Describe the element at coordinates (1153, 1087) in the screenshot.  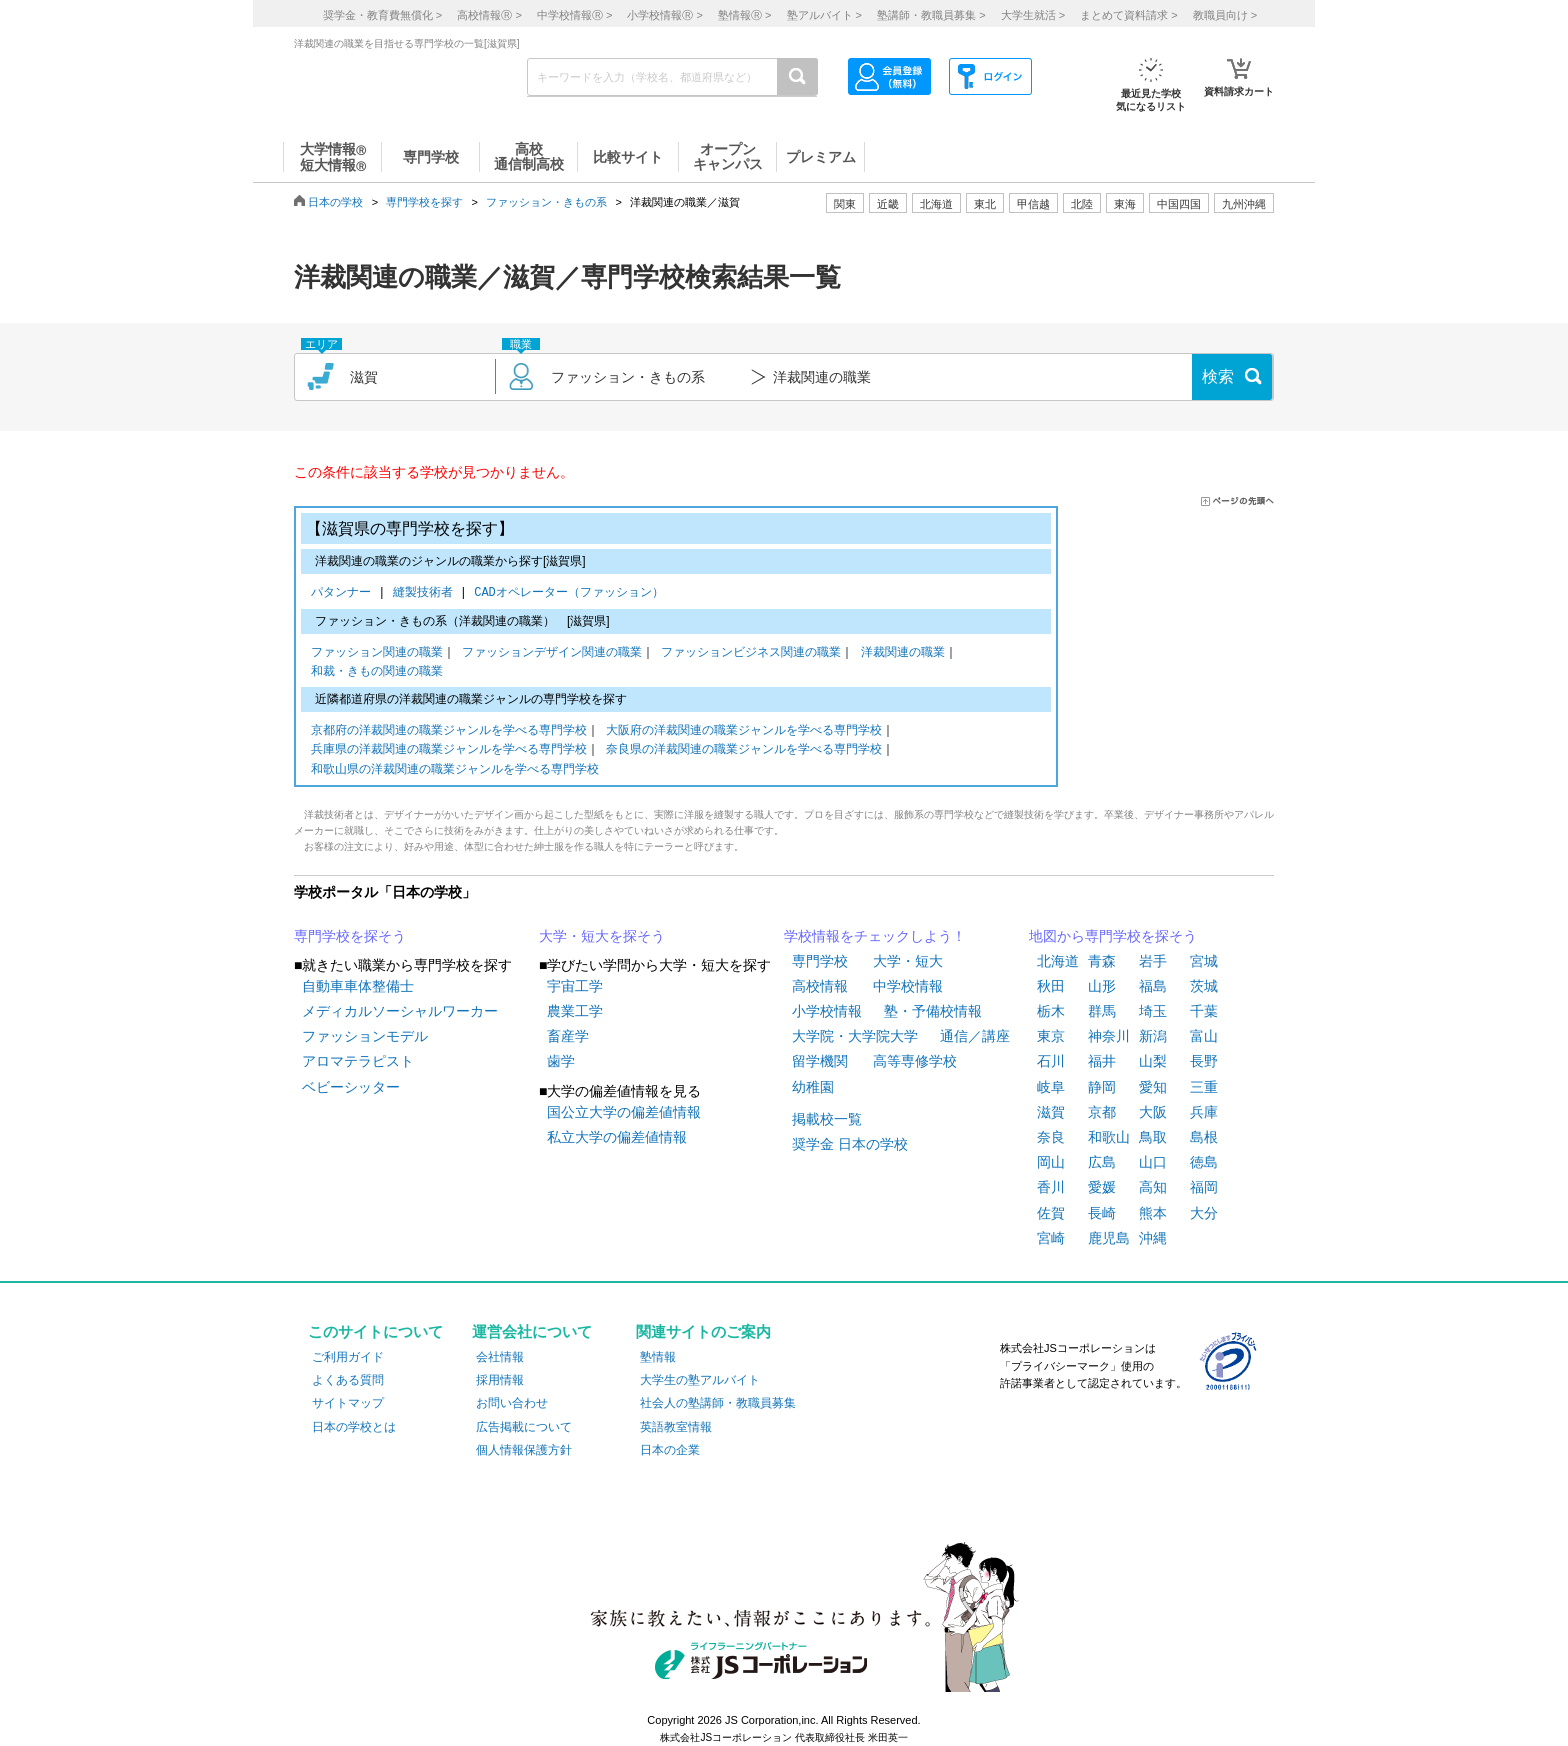
I see `愛知` at that location.